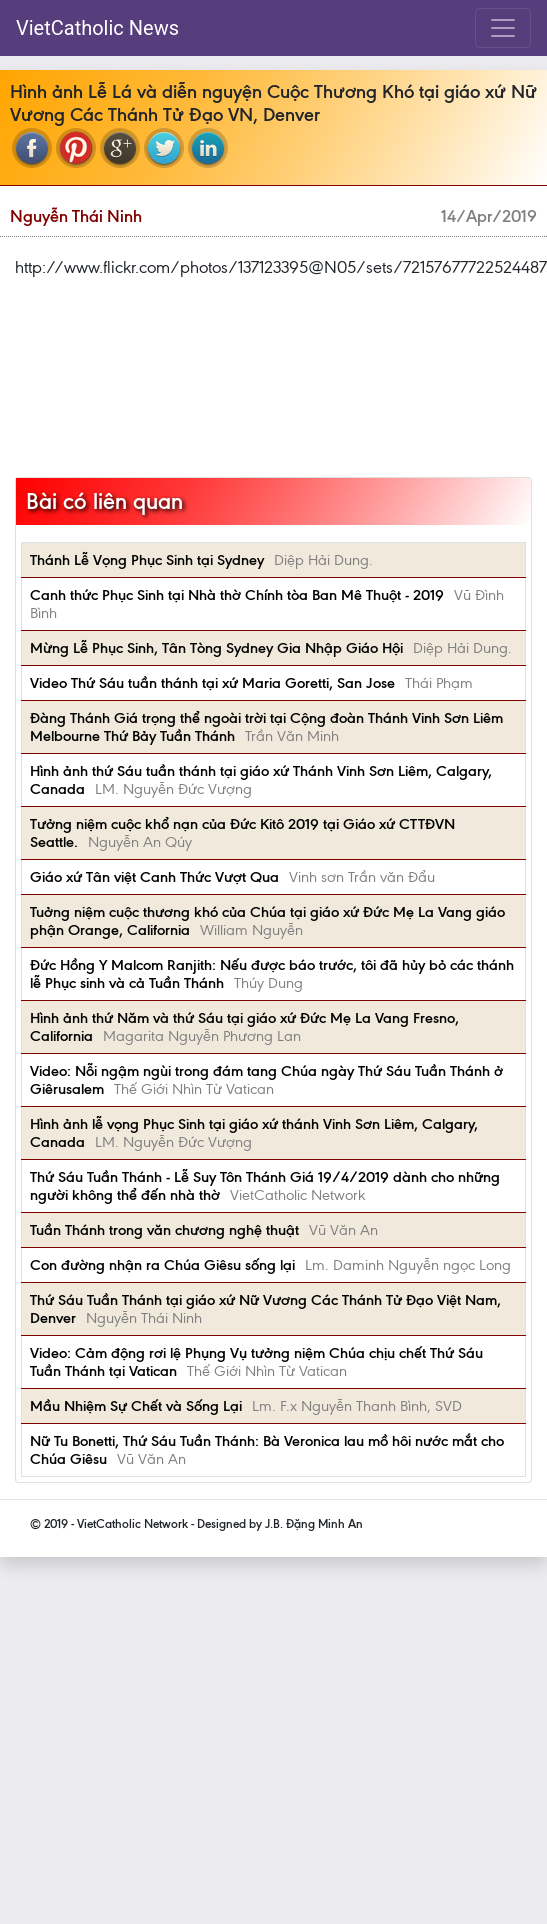 The height and width of the screenshot is (1924, 547). Describe the element at coordinates (503, 28) in the screenshot. I see `[Toggle navigation]` at that location.